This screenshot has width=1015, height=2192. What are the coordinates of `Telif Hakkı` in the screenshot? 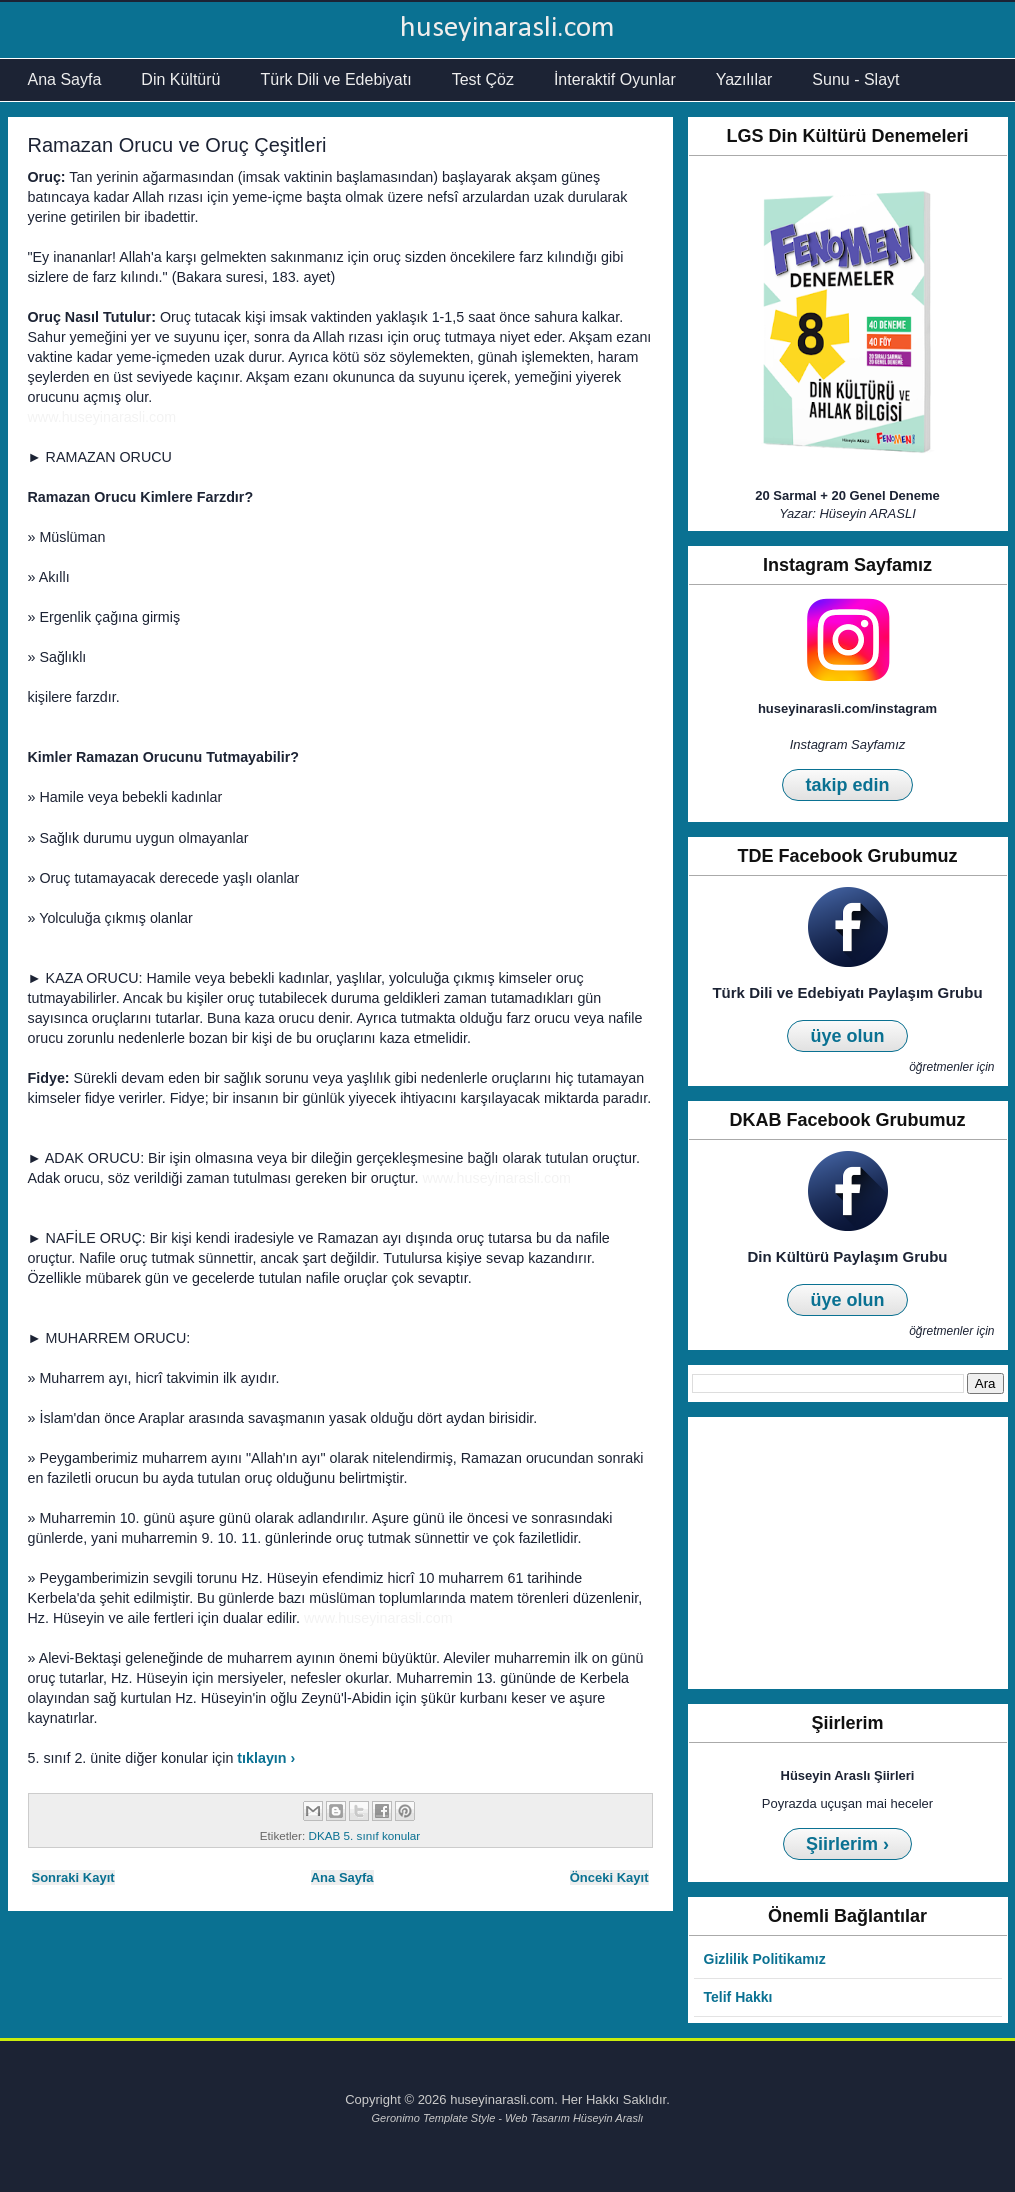 It's located at (738, 1997).